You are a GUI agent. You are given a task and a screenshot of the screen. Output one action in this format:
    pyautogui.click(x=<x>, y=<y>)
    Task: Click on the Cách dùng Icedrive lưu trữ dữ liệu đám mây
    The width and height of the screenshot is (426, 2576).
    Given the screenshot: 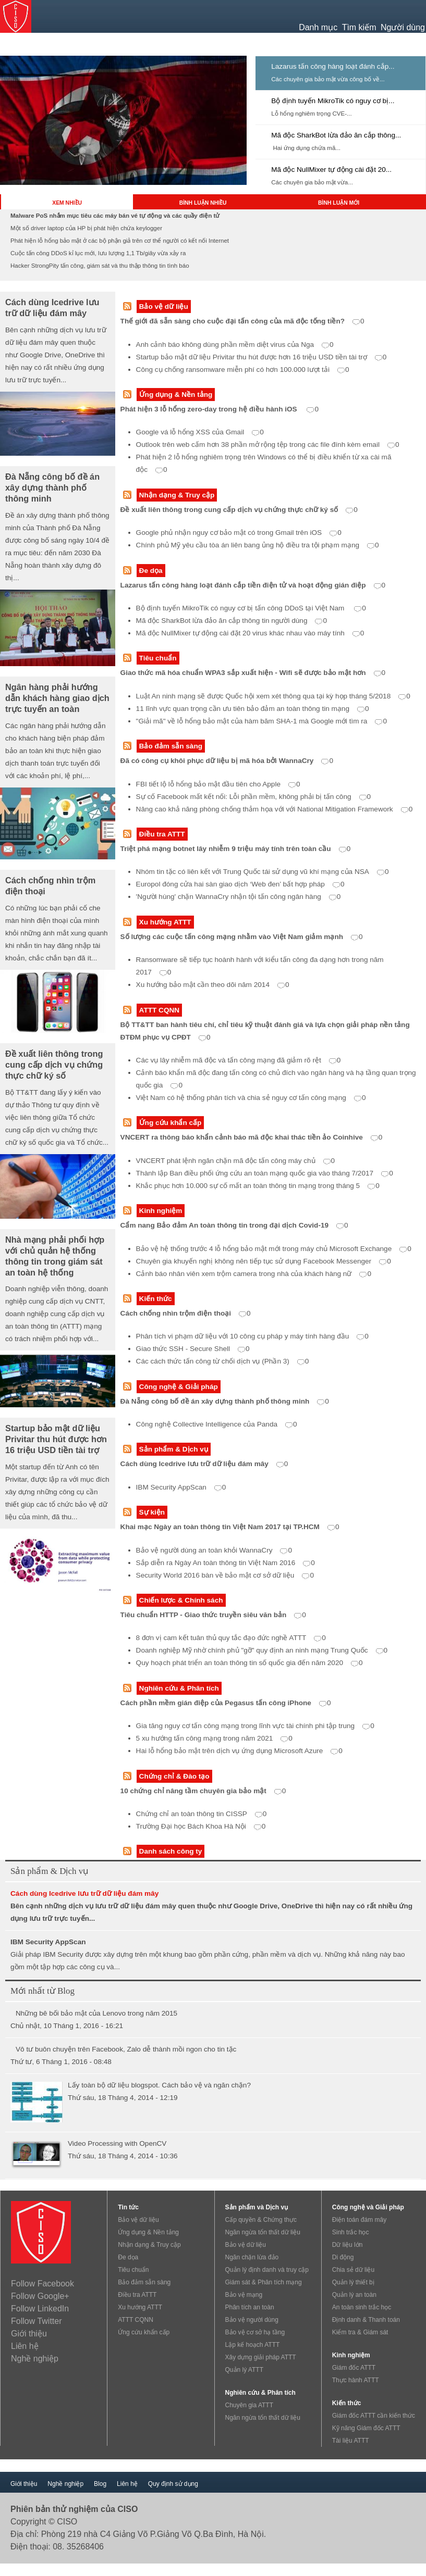 What is the action you would take?
    pyautogui.click(x=204, y=1464)
    